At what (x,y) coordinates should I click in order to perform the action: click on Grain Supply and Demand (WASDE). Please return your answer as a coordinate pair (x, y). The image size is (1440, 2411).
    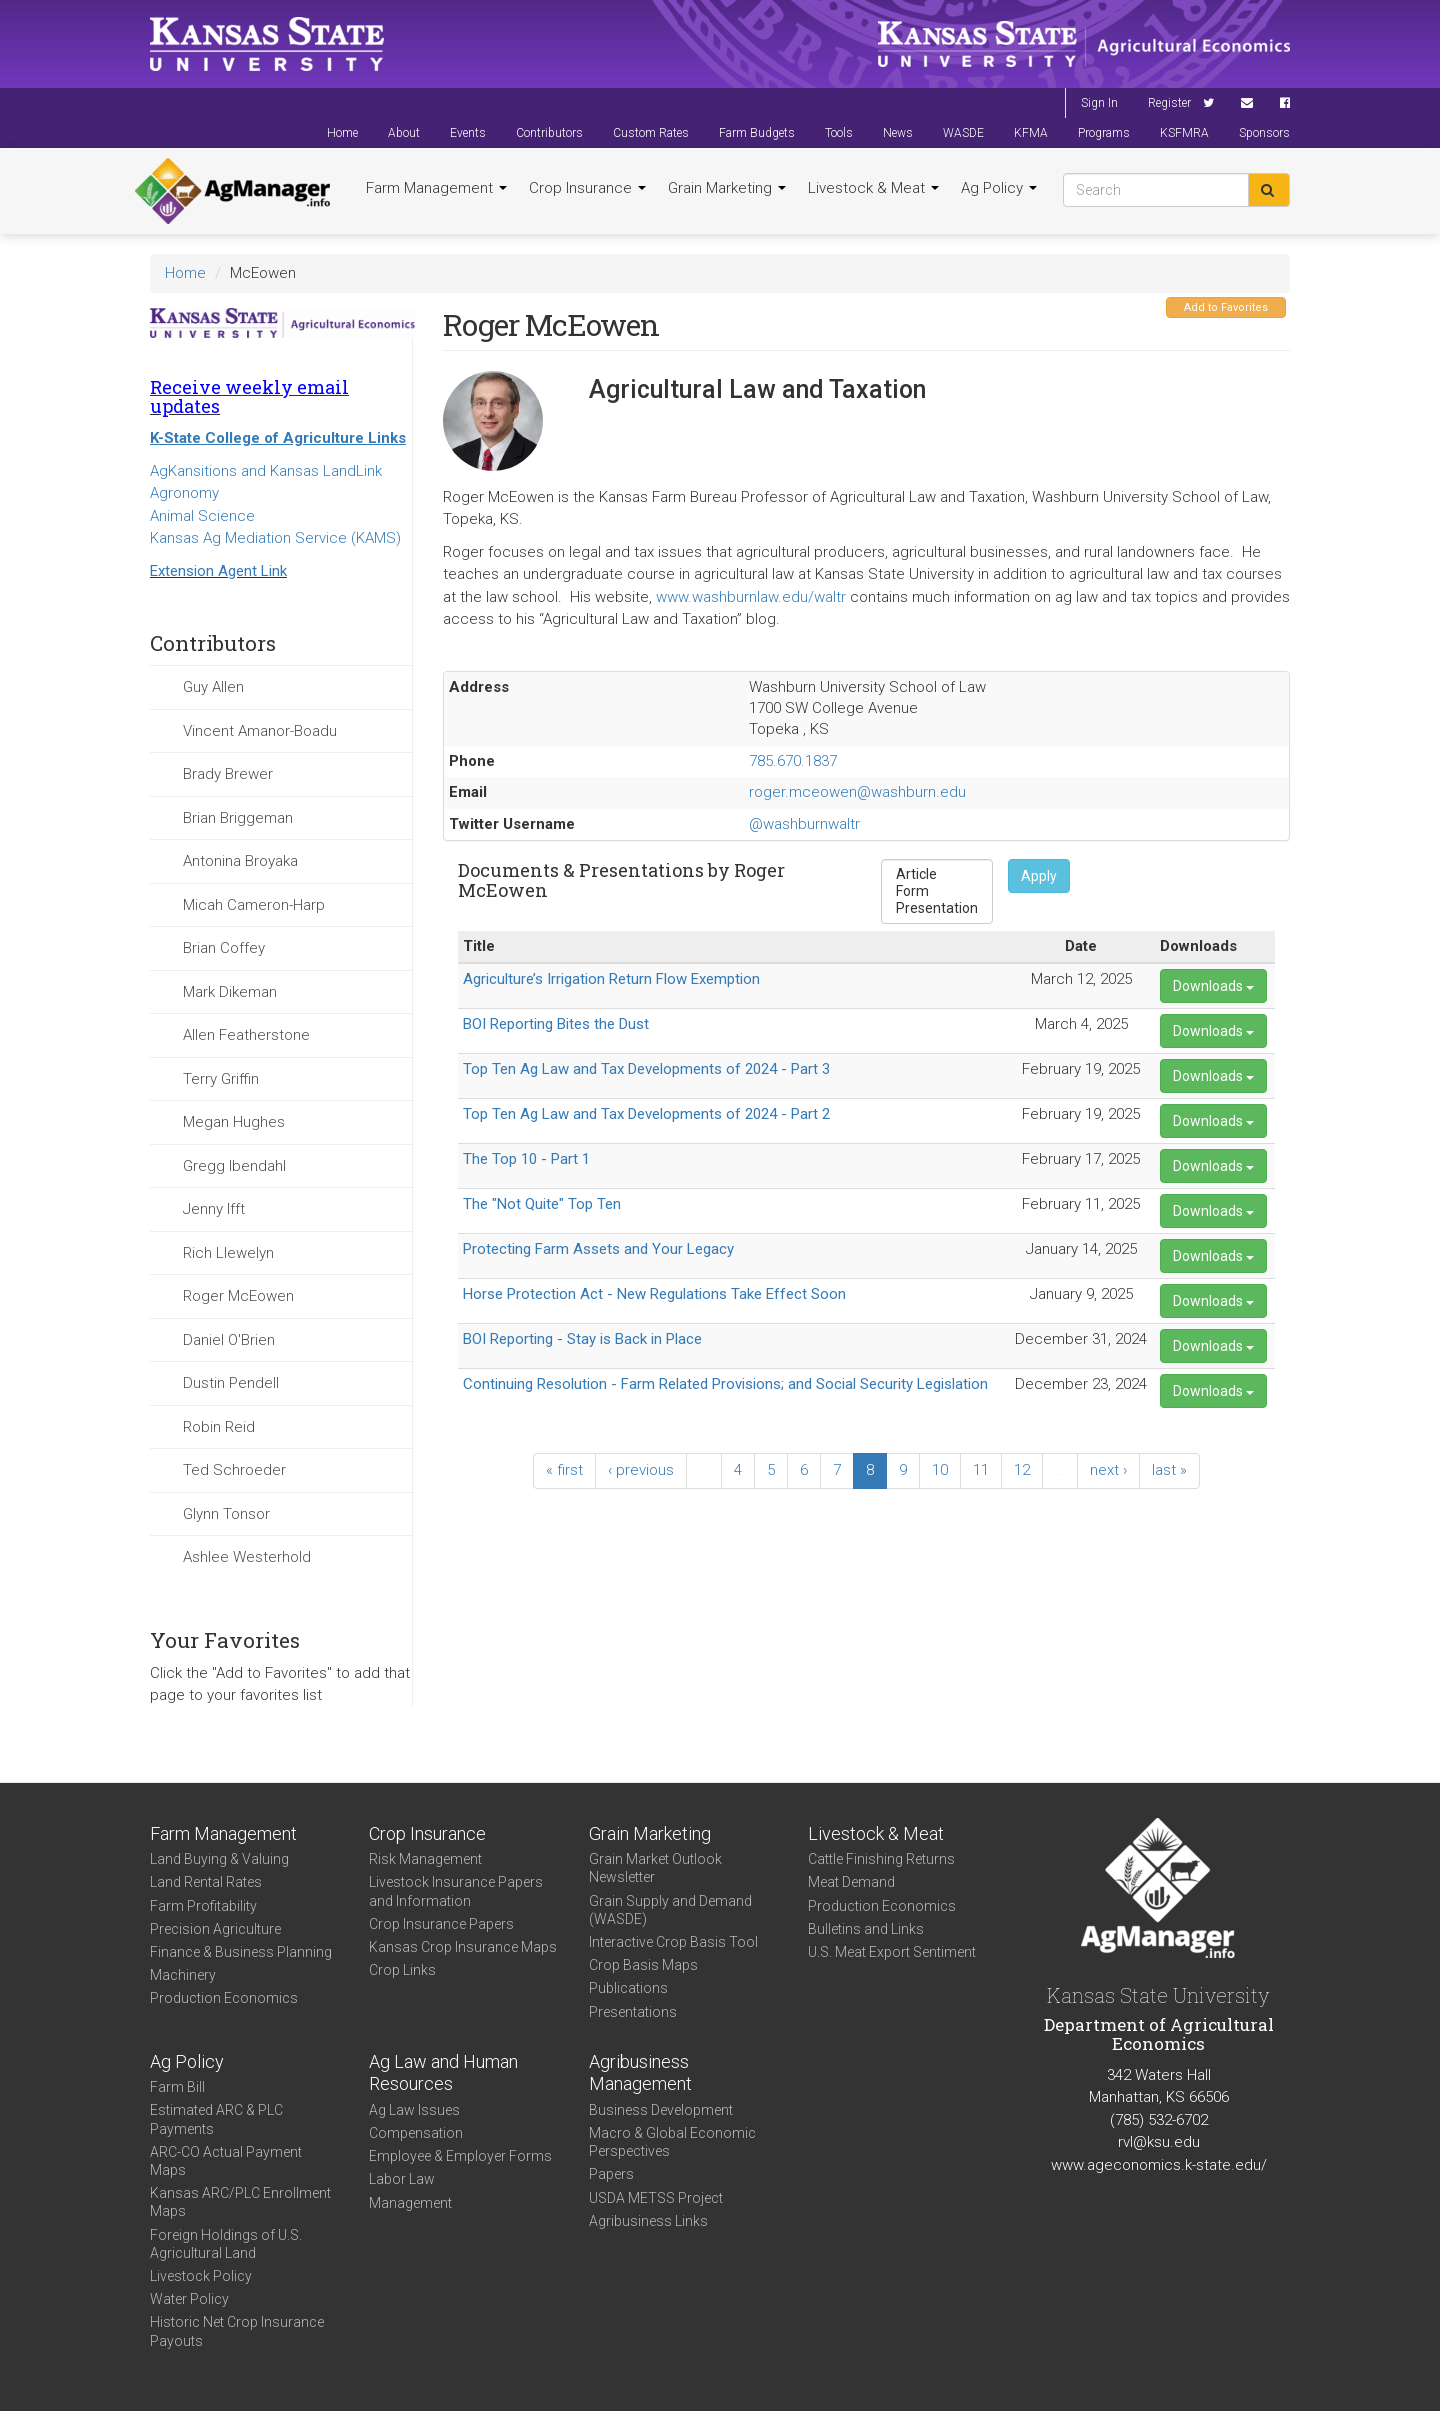
    Looking at the image, I should click on (670, 1910).